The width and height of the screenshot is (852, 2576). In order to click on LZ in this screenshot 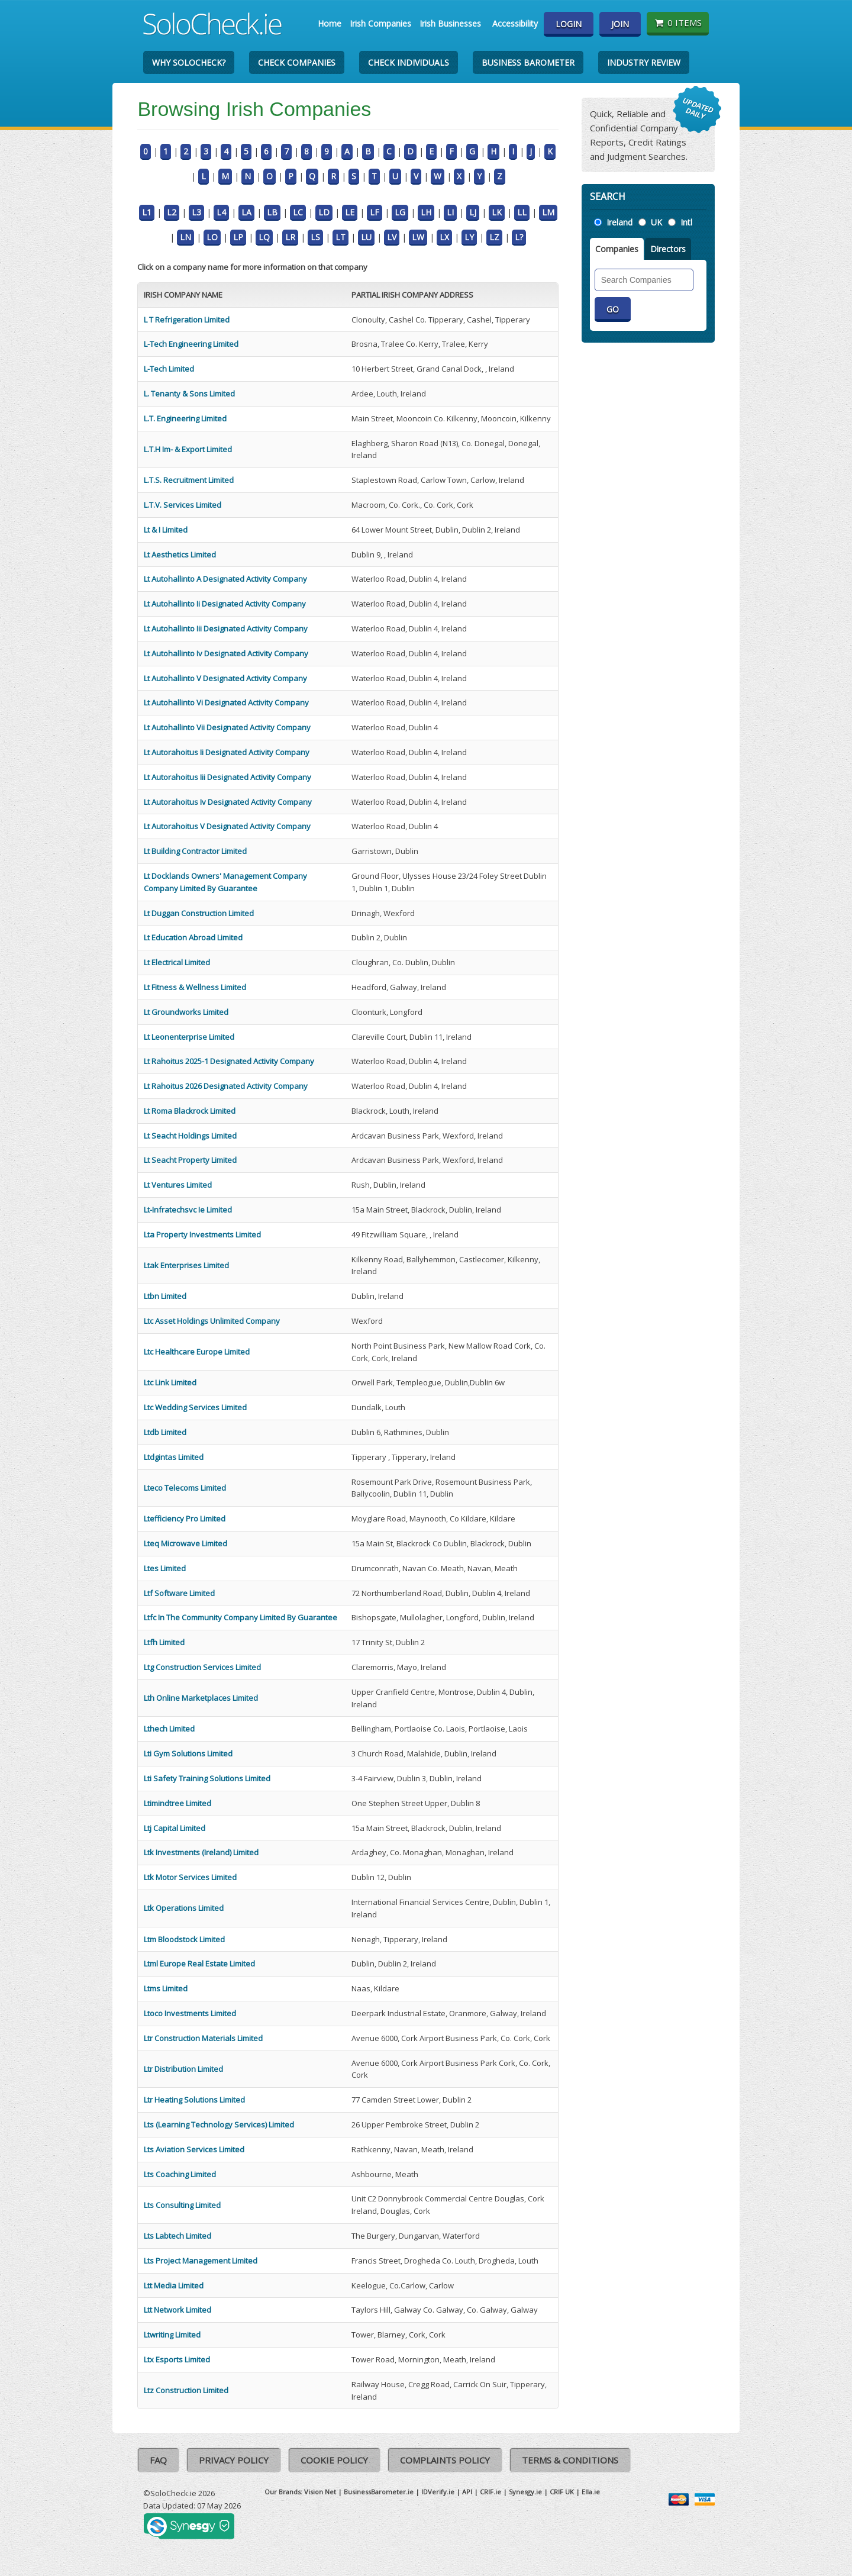, I will do `click(494, 237)`.